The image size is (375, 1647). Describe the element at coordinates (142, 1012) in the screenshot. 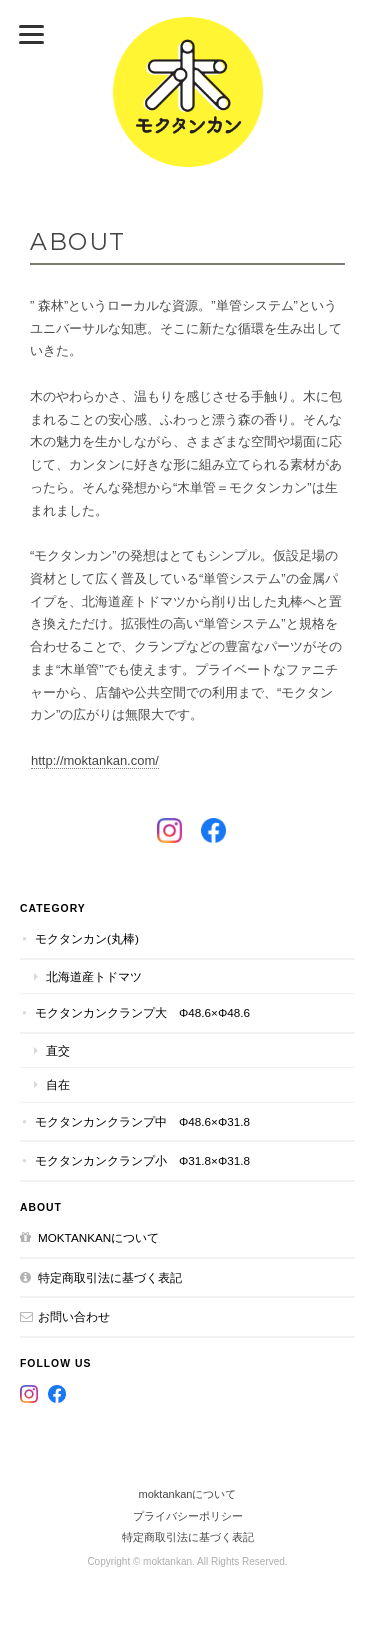

I see `モクタンカンクランプ大 Φ48.6×Φ48.6` at that location.